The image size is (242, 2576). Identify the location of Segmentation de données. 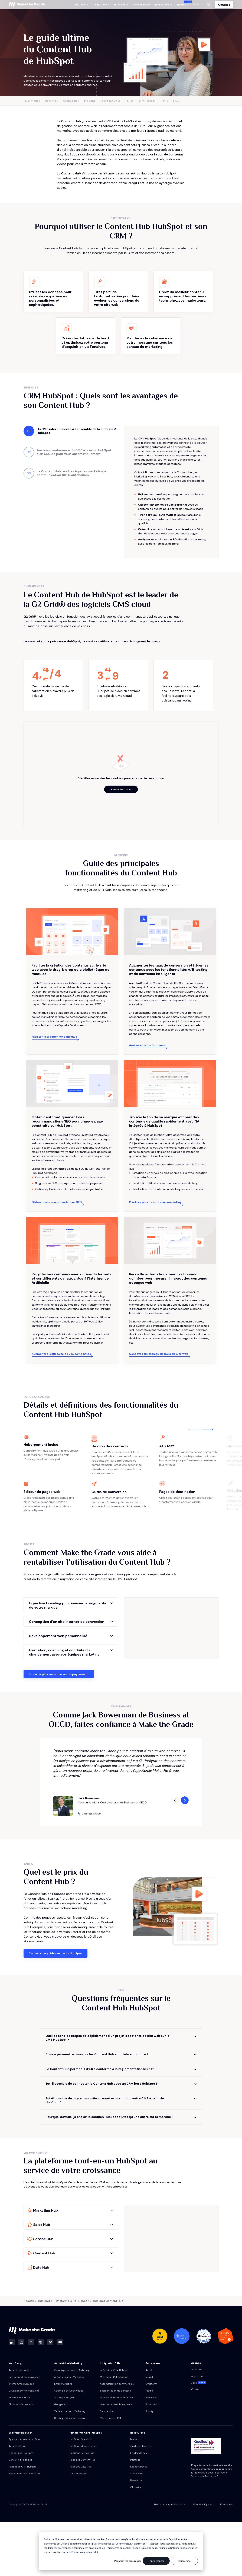
(115, 2444).